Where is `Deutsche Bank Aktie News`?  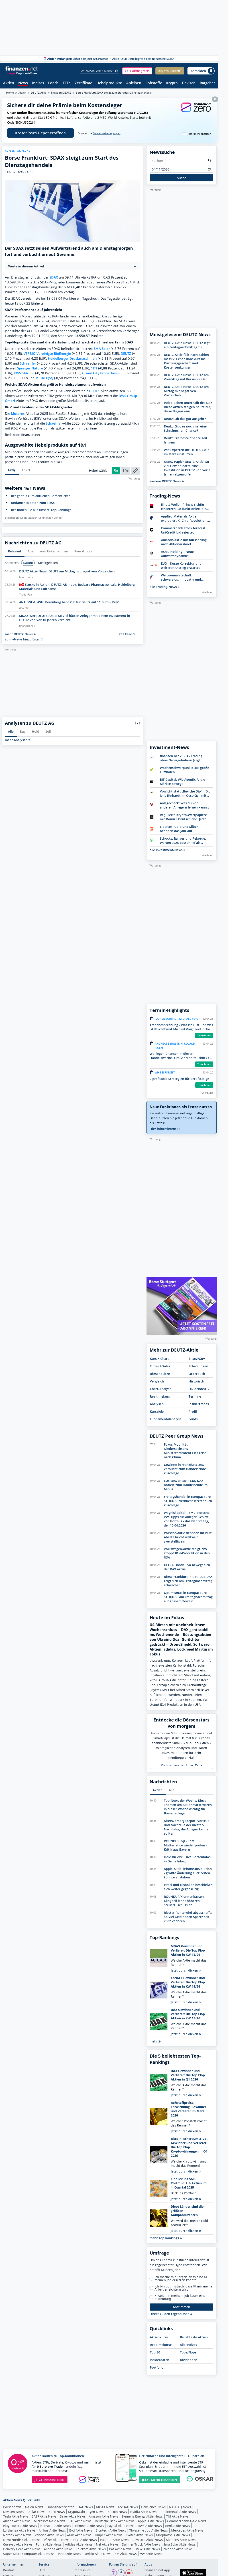
Deutsche Bank Aktie News is located at coordinates (114, 2521).